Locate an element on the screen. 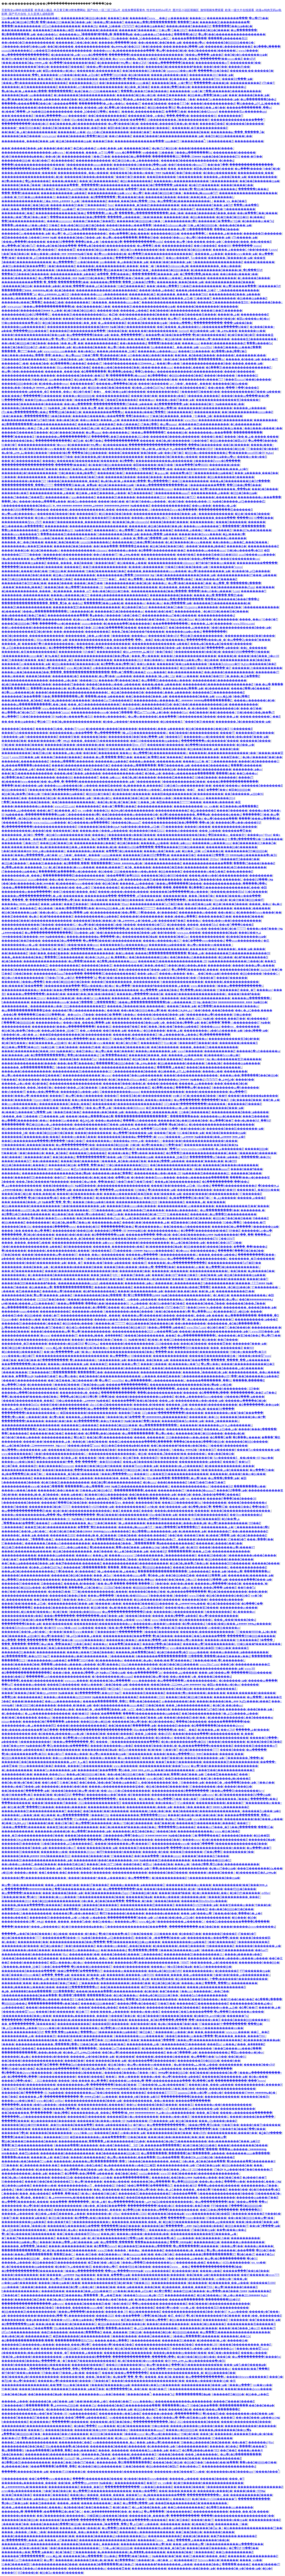 This screenshot has width=285, height=2576. www.99�� is located at coordinates (197, 1595).